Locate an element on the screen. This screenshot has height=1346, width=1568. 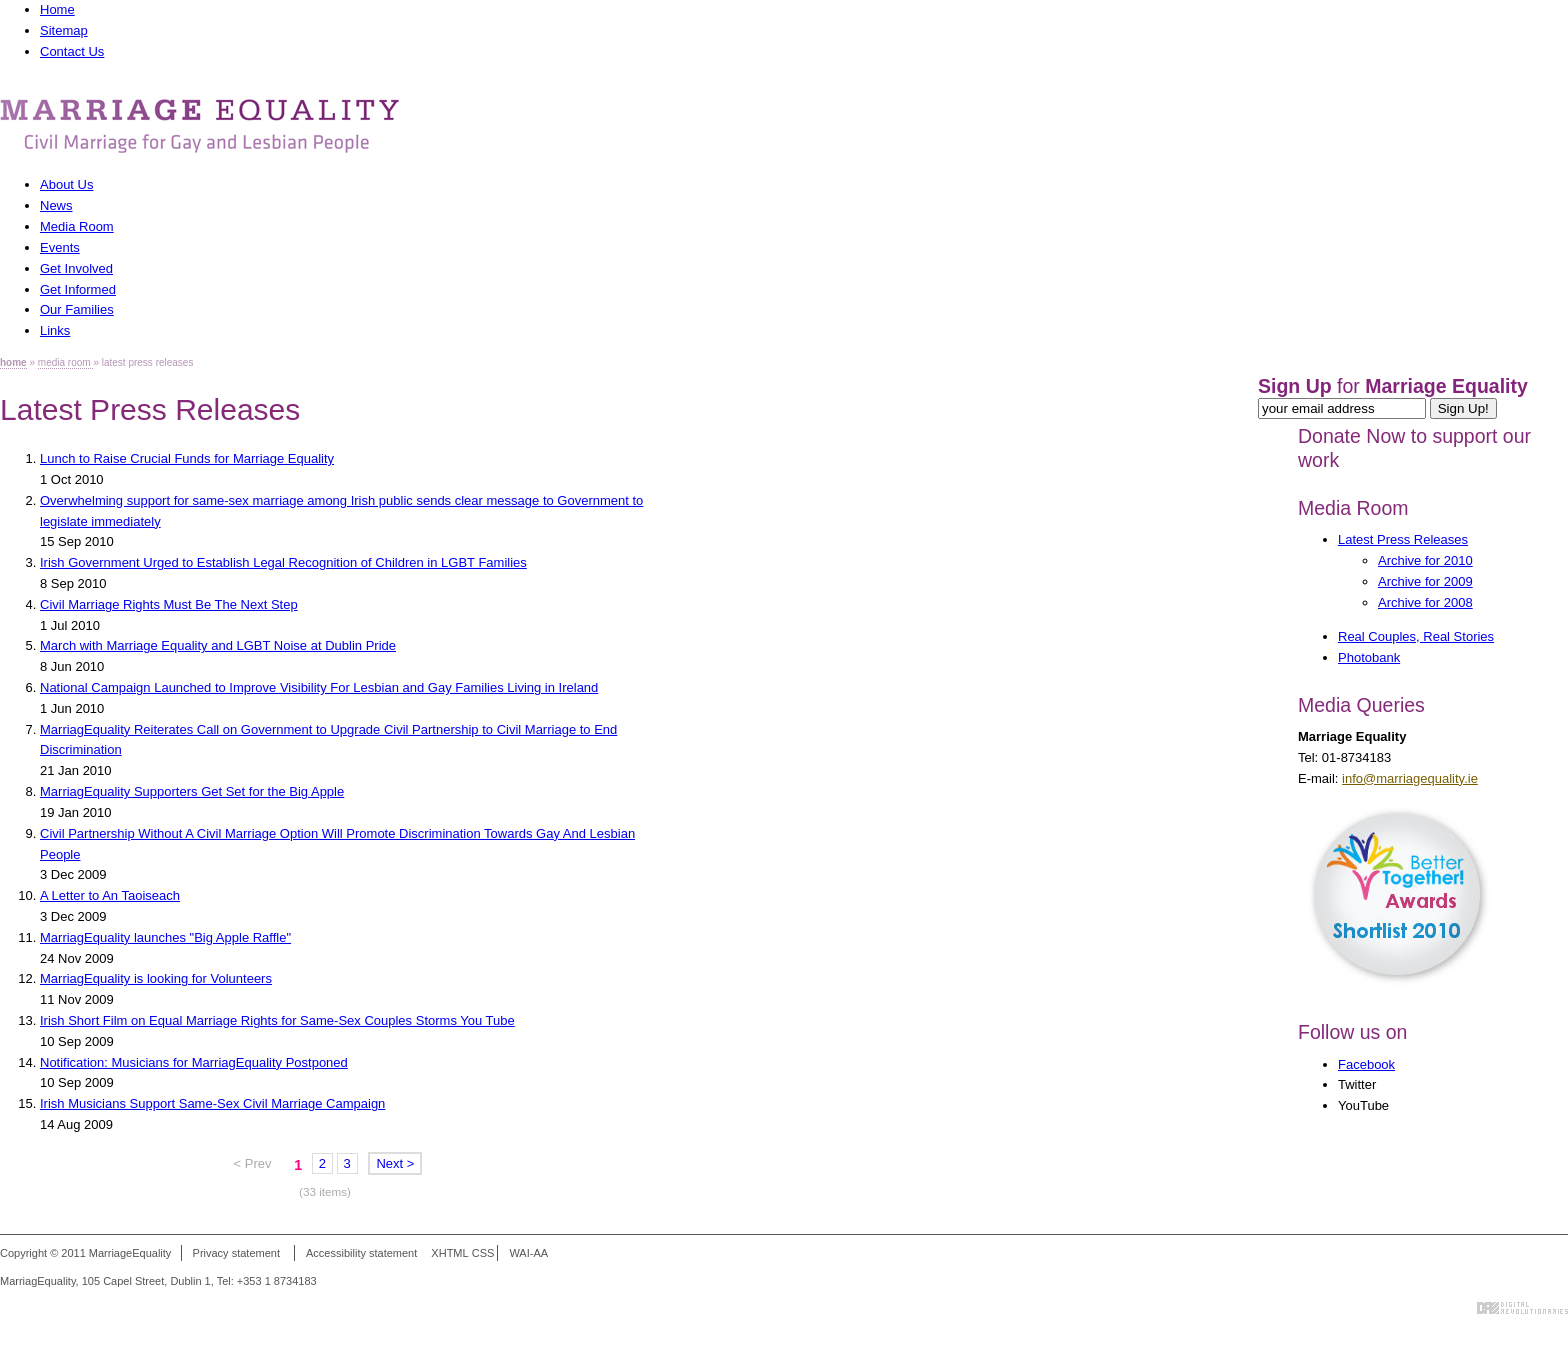
Contact Us is located at coordinates (72, 51).